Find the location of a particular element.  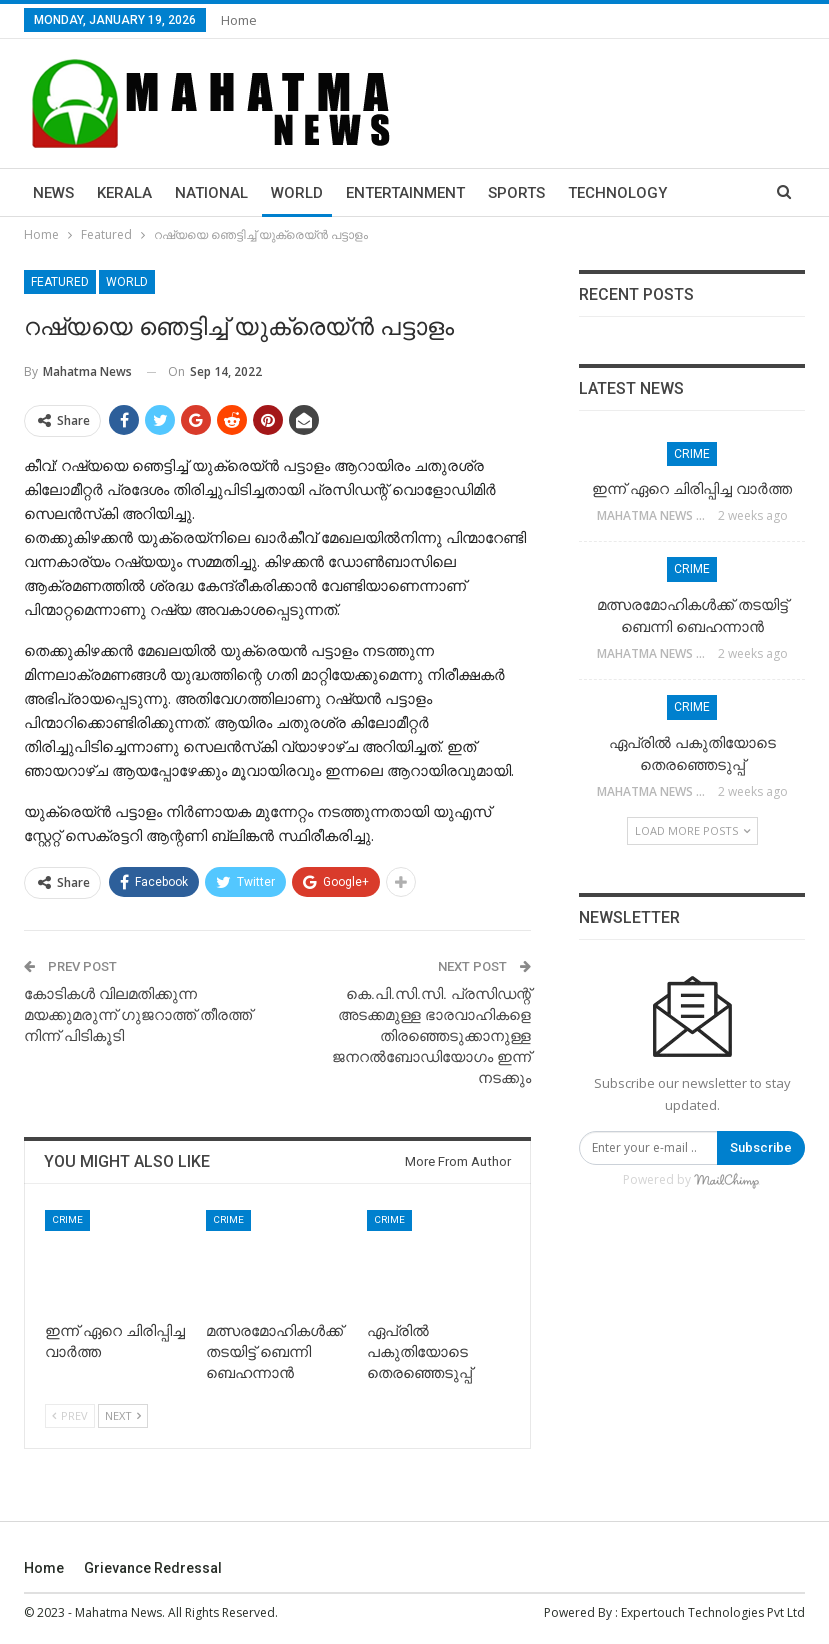

Sports is located at coordinates (516, 193).